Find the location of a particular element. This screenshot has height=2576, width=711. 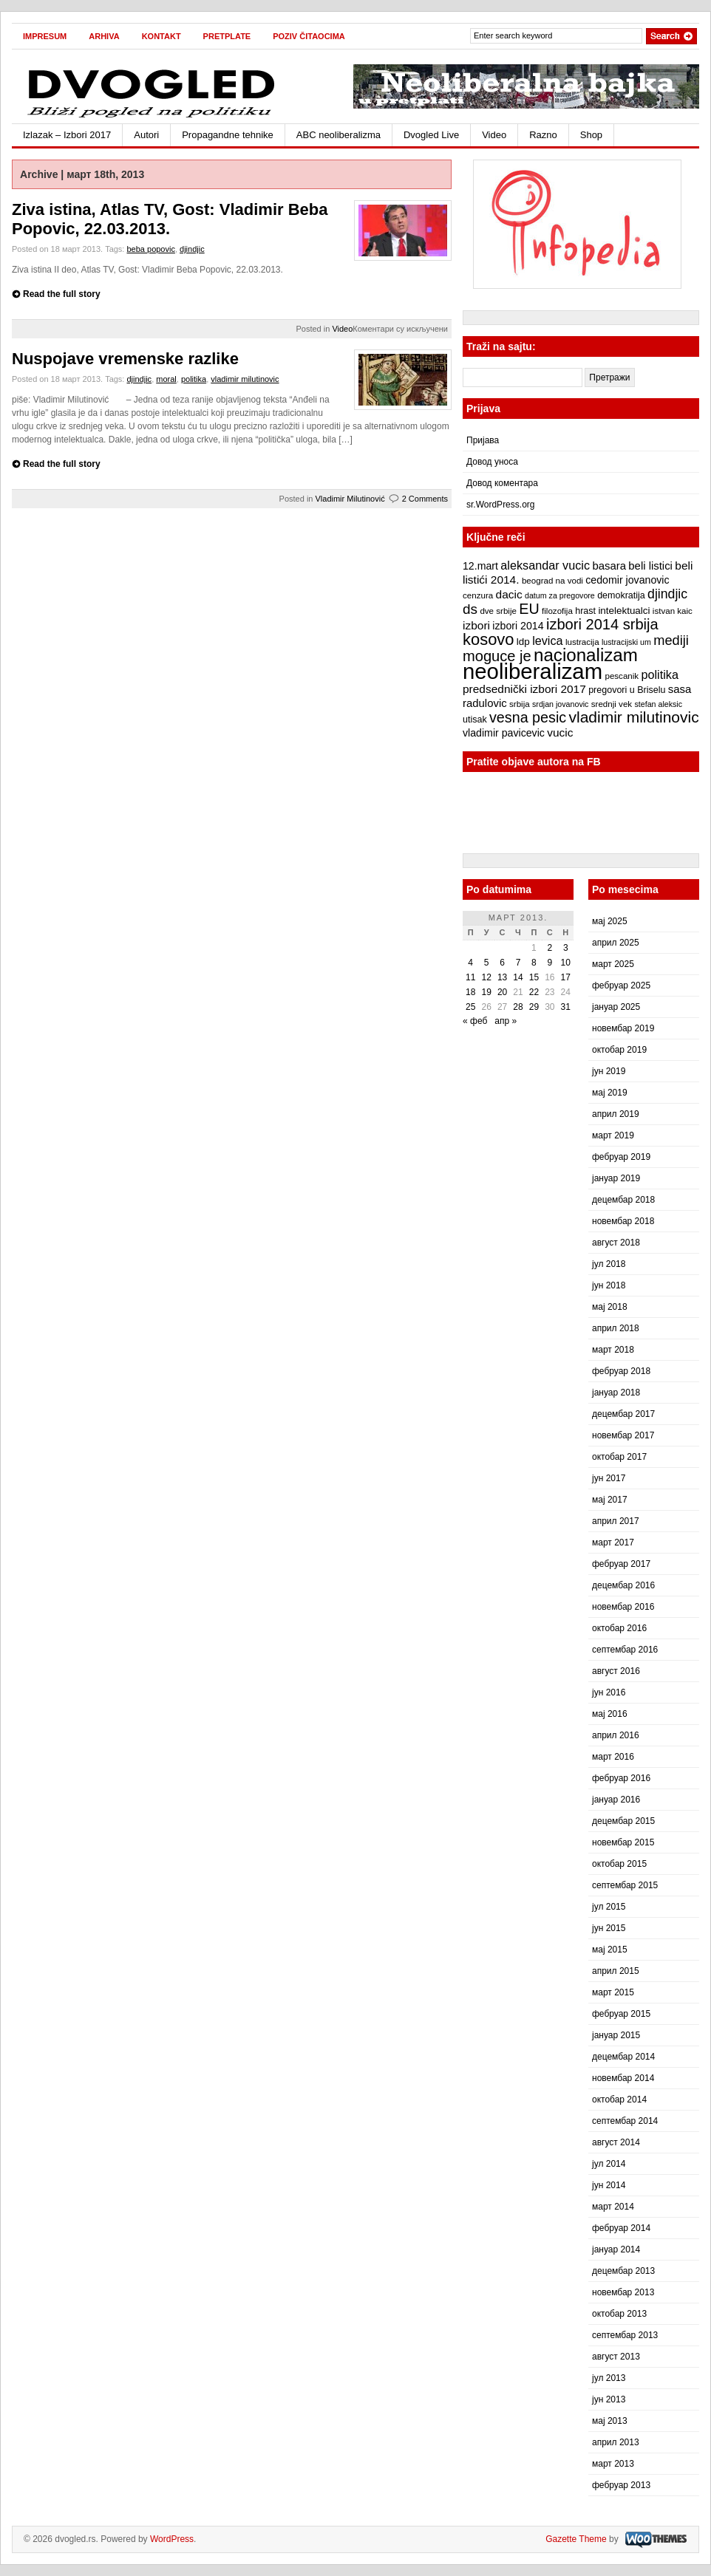

фебруар 2019 is located at coordinates (621, 1157).